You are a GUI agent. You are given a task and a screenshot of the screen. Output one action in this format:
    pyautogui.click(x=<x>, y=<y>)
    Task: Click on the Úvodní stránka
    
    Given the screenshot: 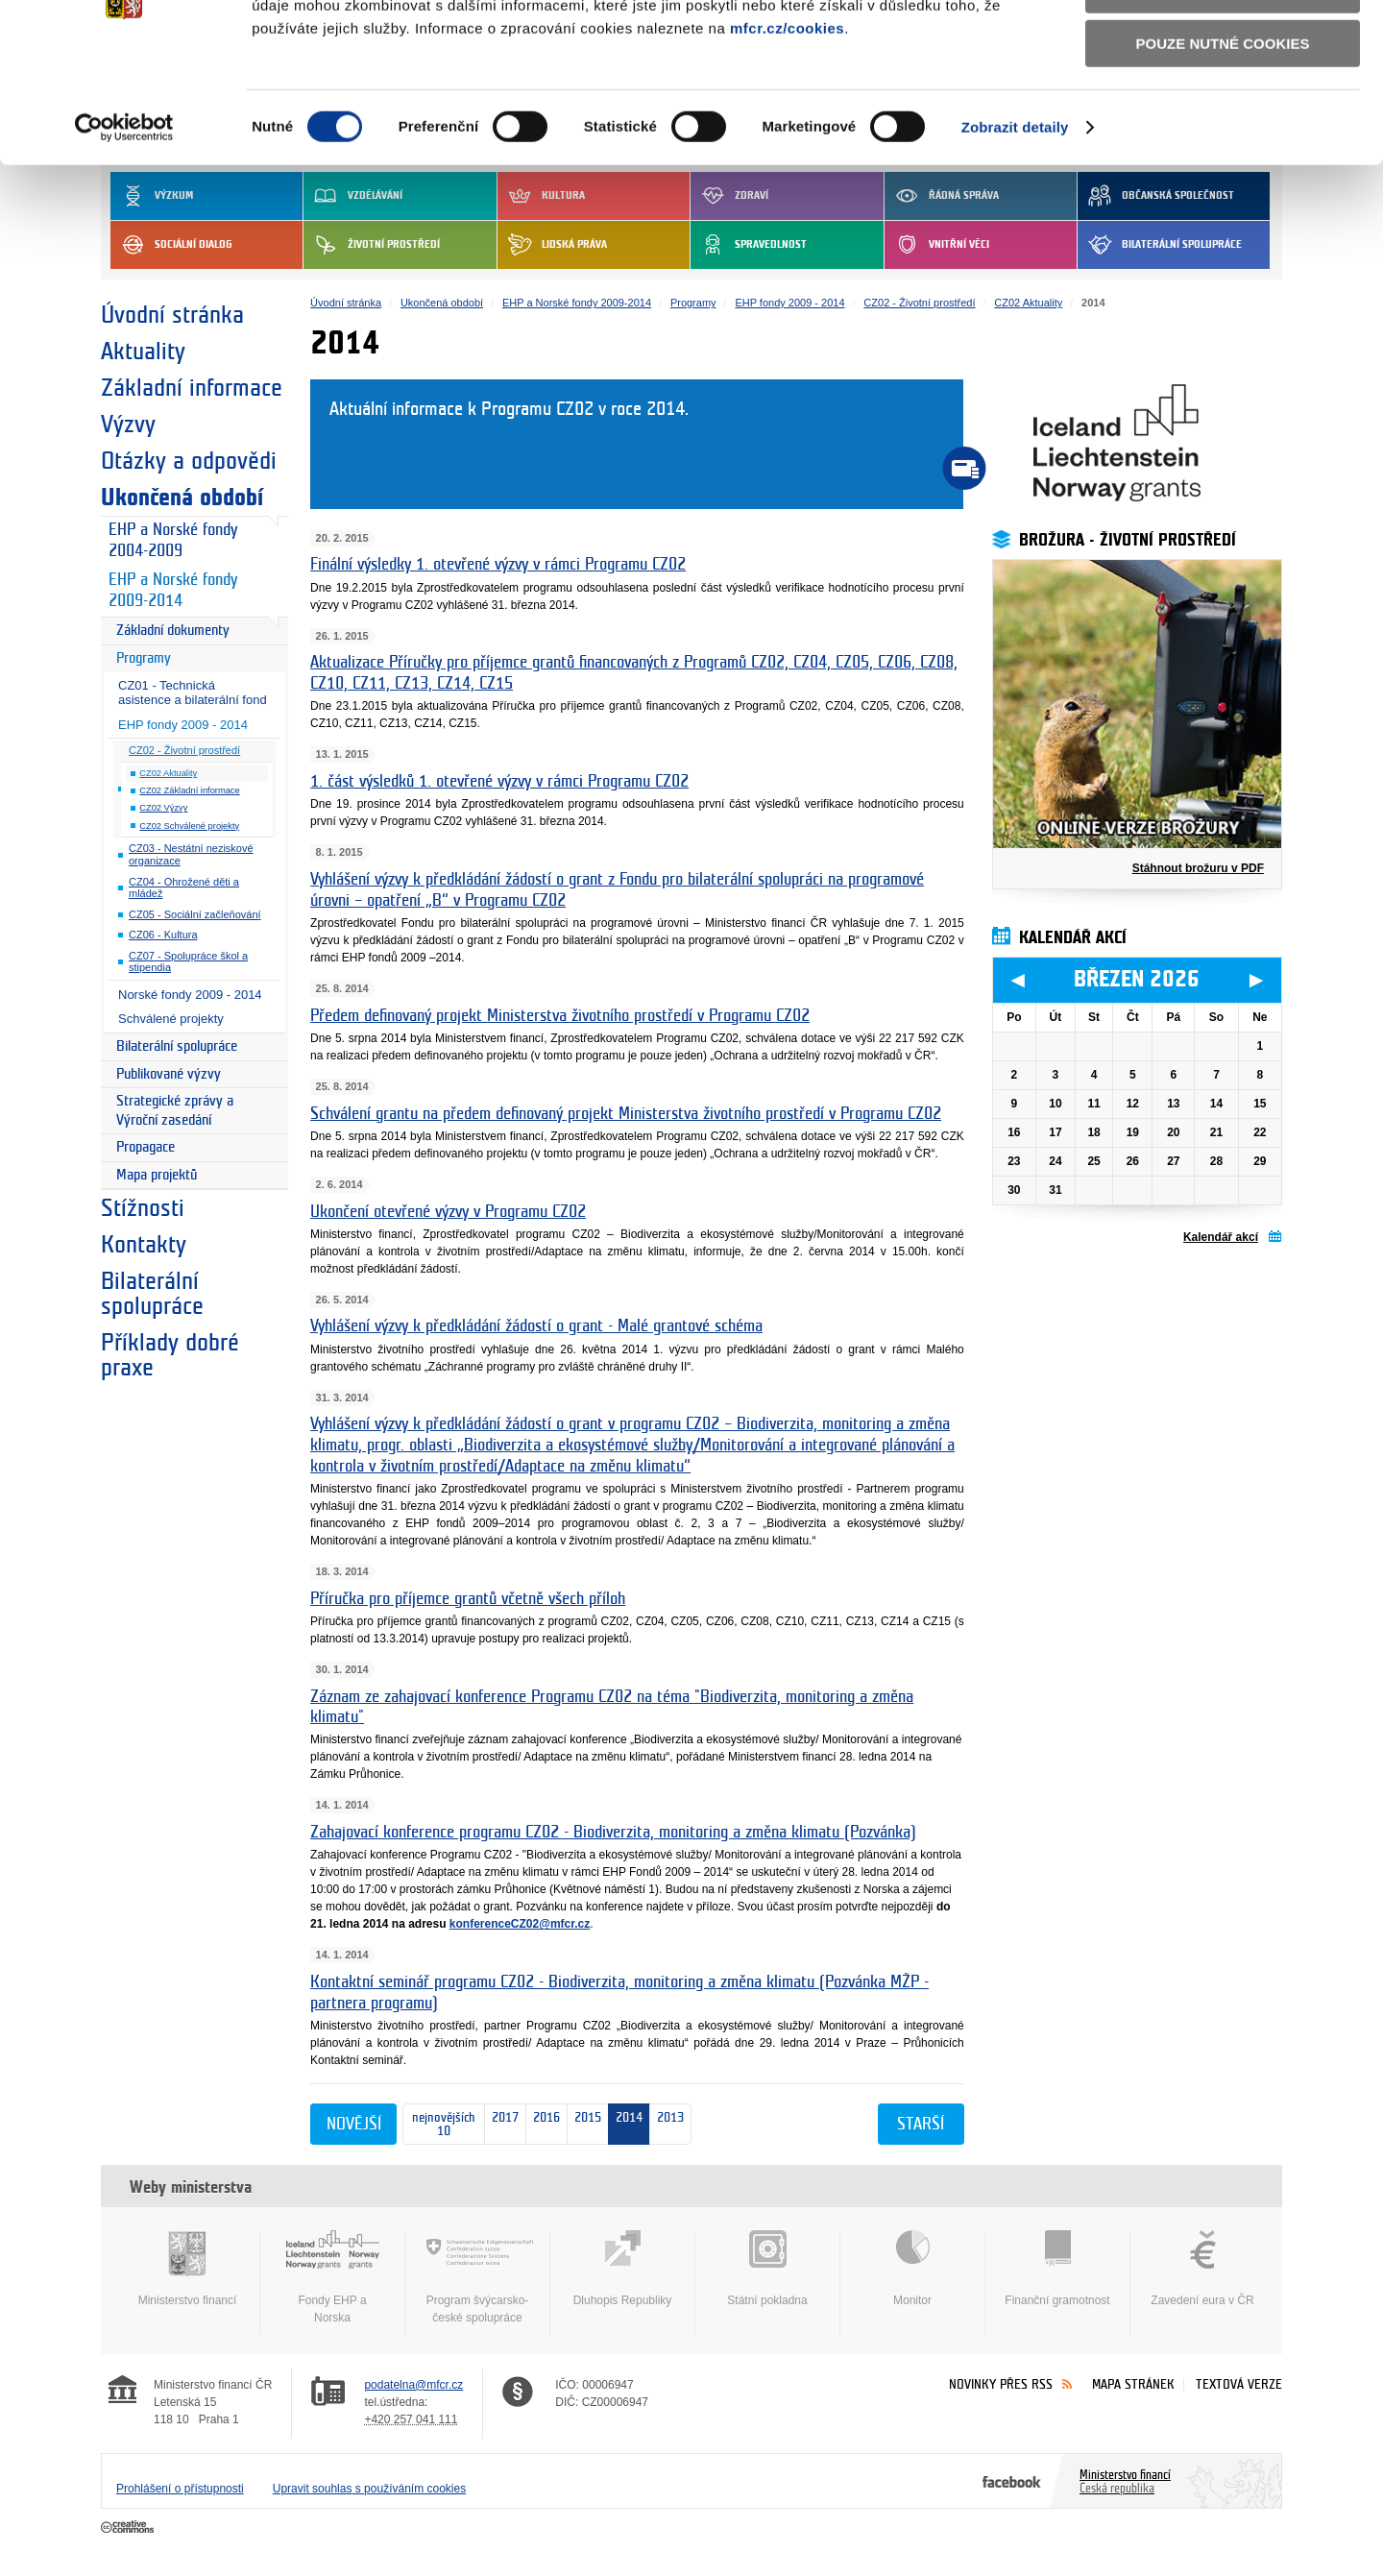 What is the action you would take?
    pyautogui.click(x=172, y=315)
    